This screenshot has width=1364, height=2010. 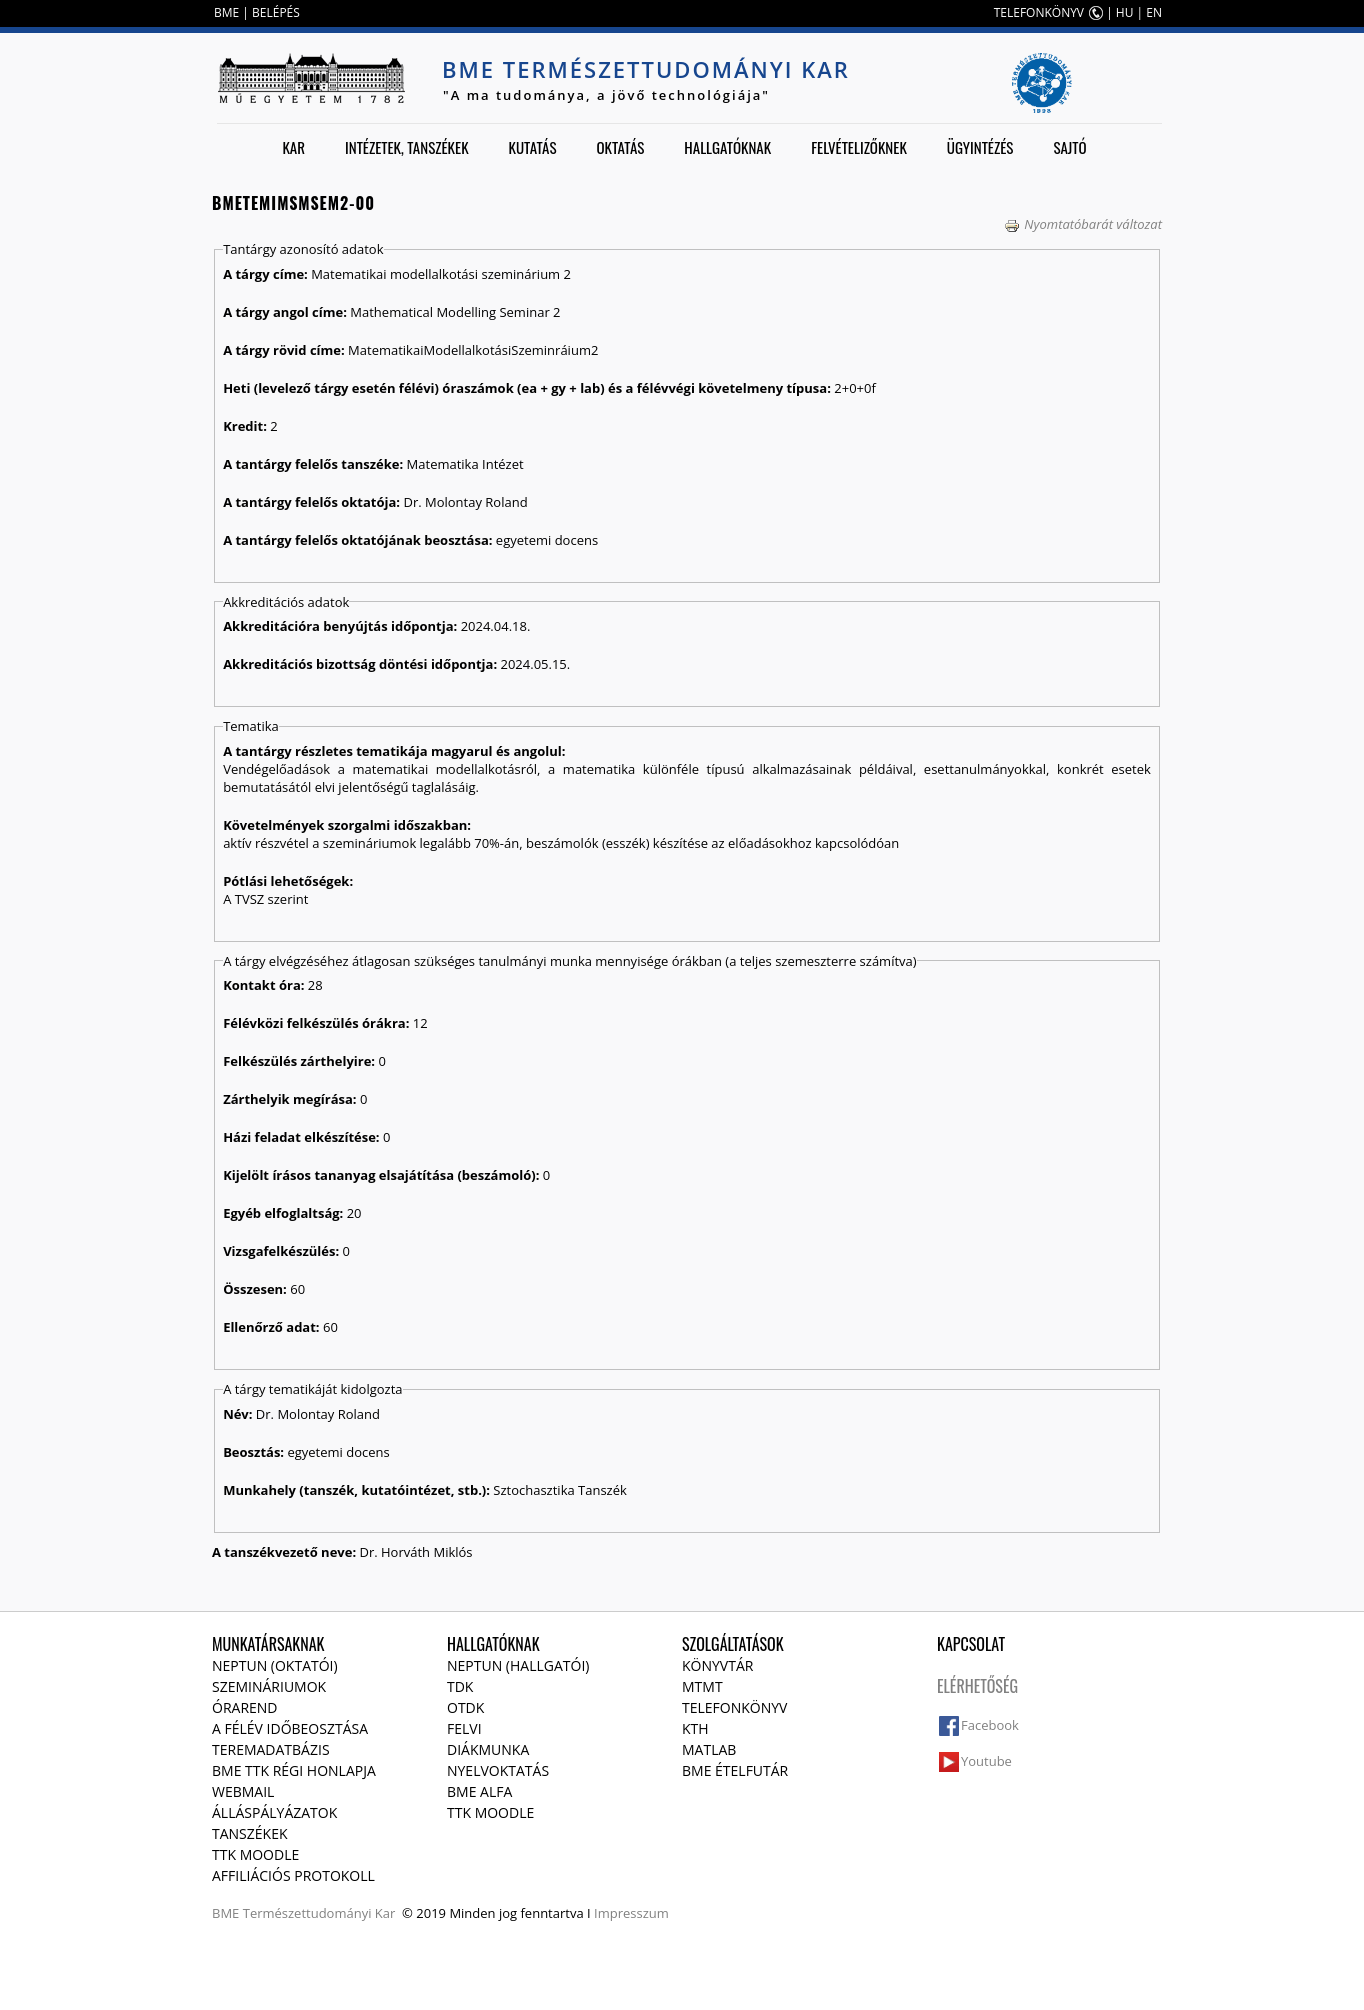 What do you see at coordinates (518, 1665) in the screenshot?
I see `NEPTUN (Hallgatói)` at bounding box center [518, 1665].